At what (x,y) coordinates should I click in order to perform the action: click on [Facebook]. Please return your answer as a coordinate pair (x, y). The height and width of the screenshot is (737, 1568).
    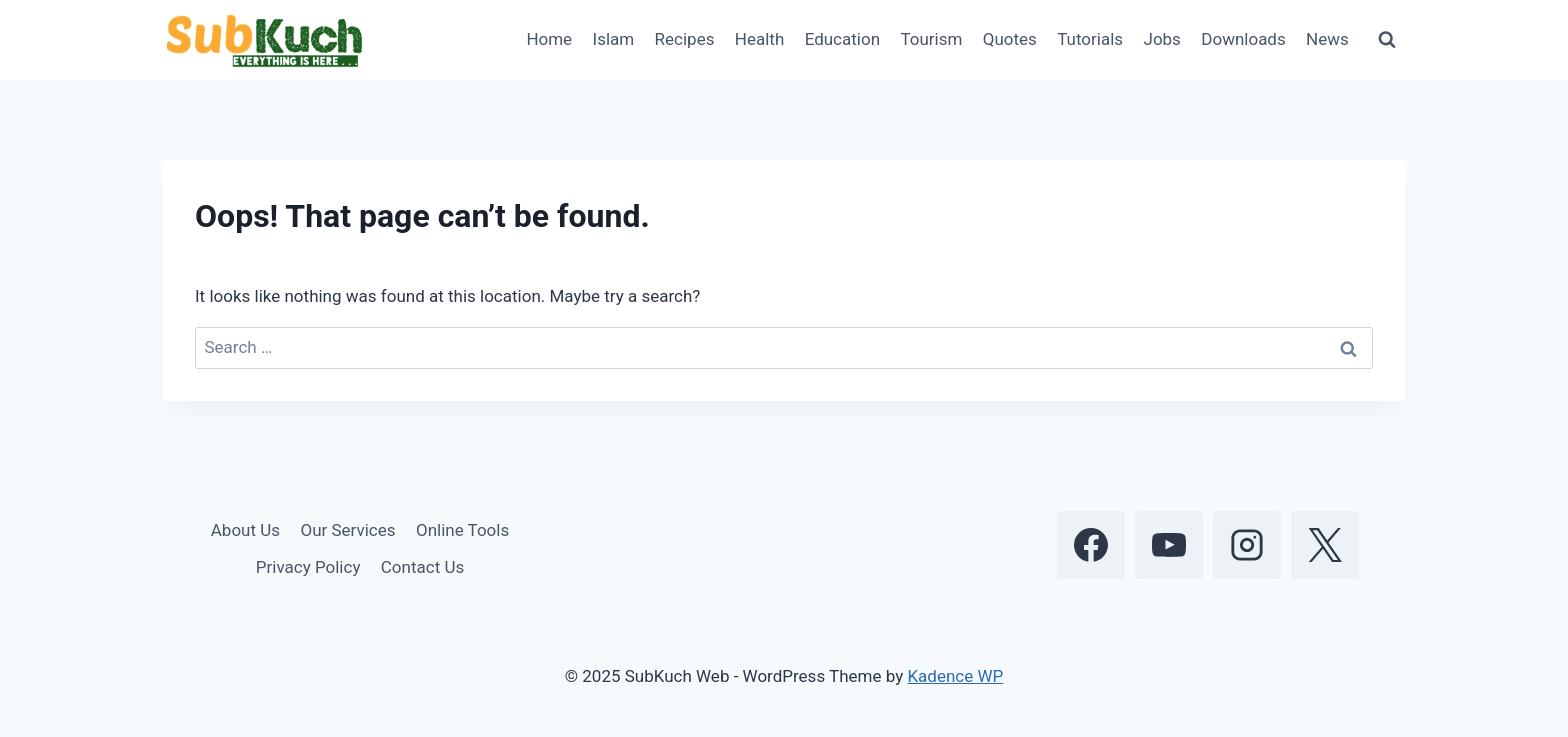
    Looking at the image, I should click on (1091, 545).